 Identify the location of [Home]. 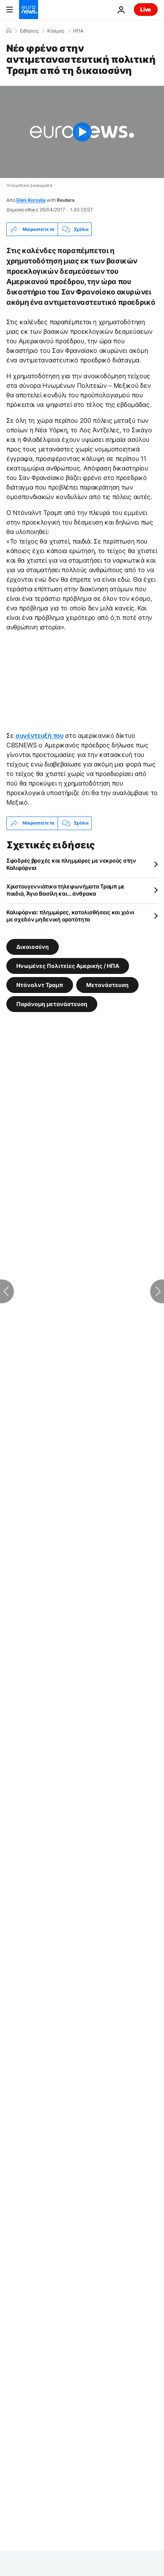
(8, 30).